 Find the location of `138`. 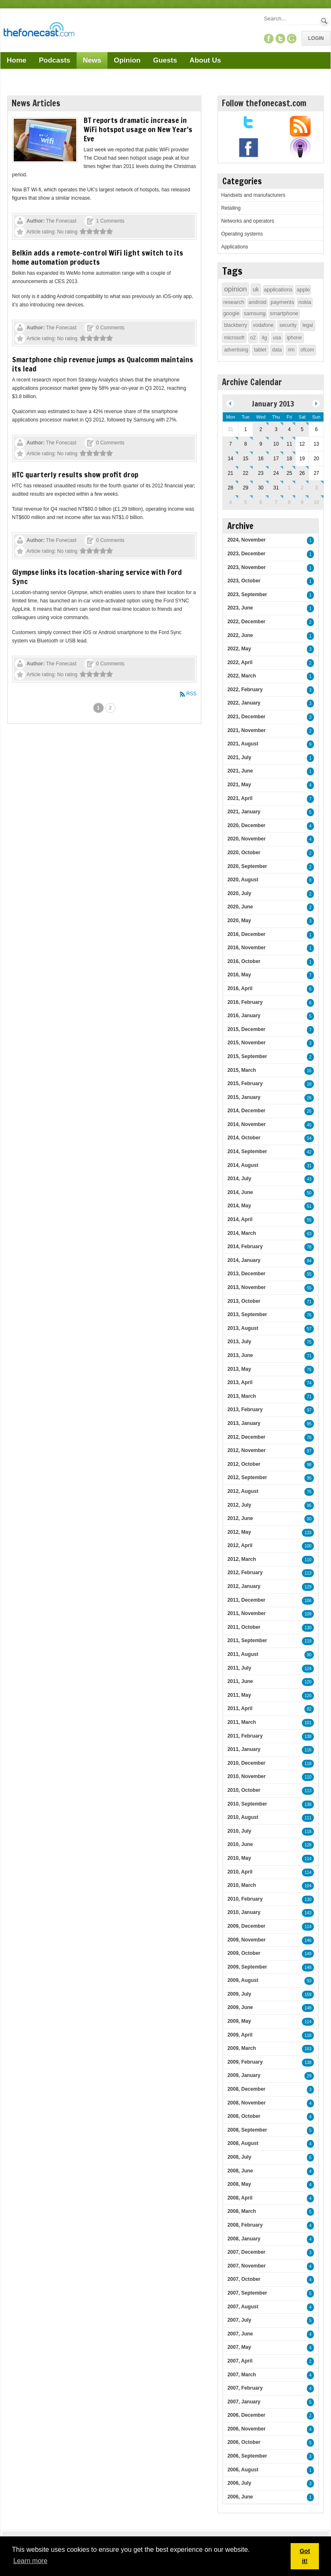

138 is located at coordinates (307, 1736).